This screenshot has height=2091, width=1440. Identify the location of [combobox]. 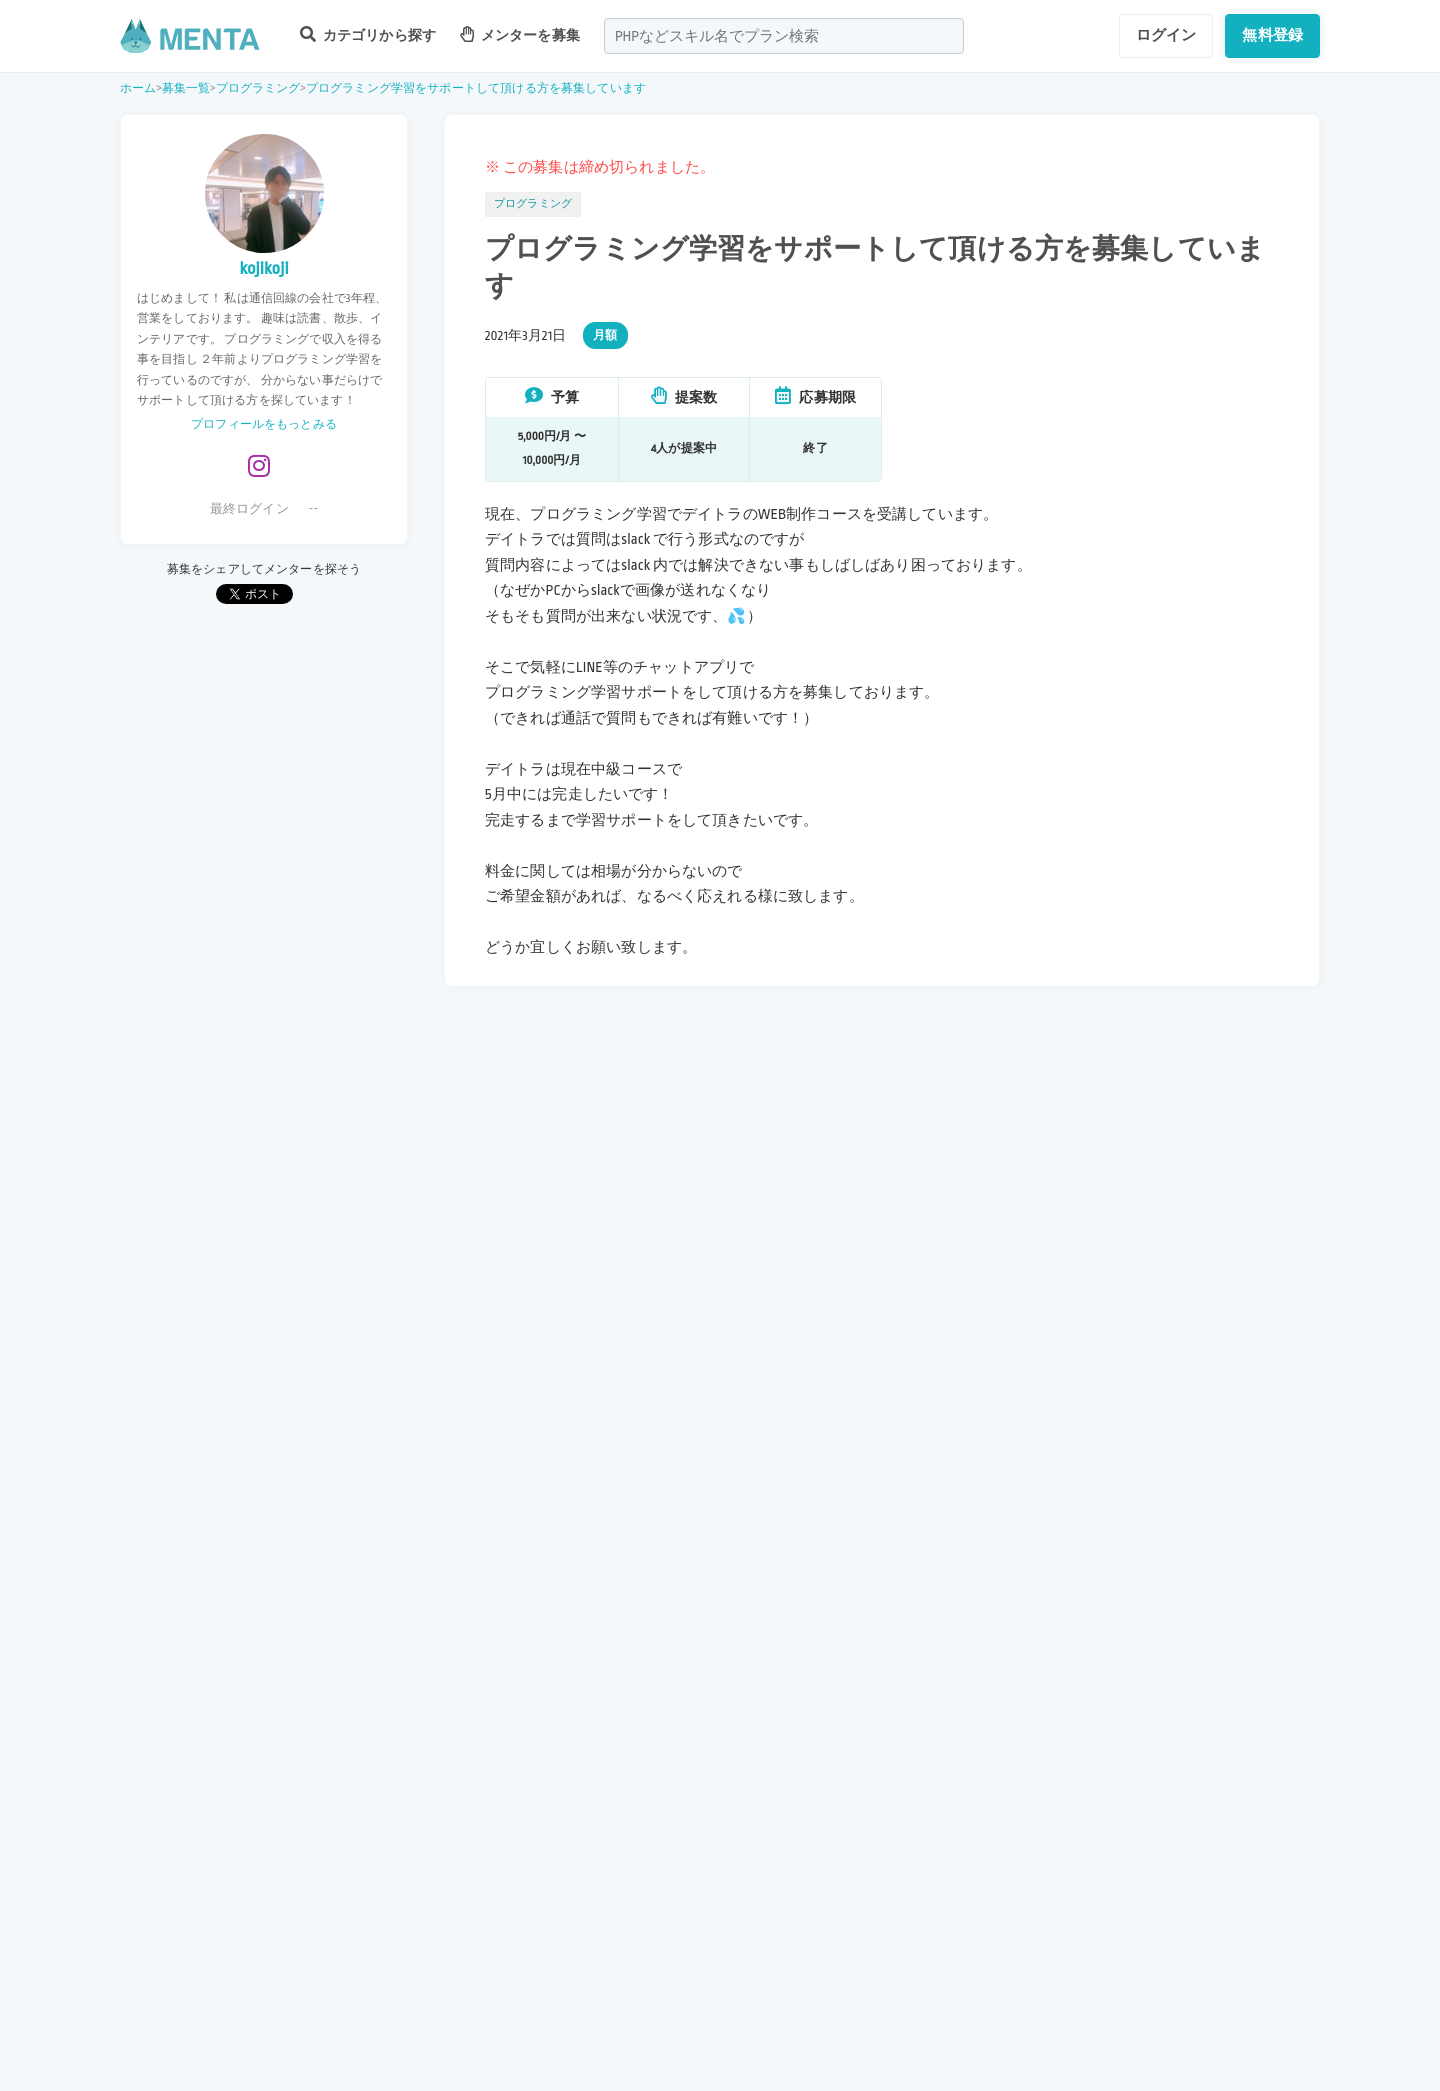
(784, 36).